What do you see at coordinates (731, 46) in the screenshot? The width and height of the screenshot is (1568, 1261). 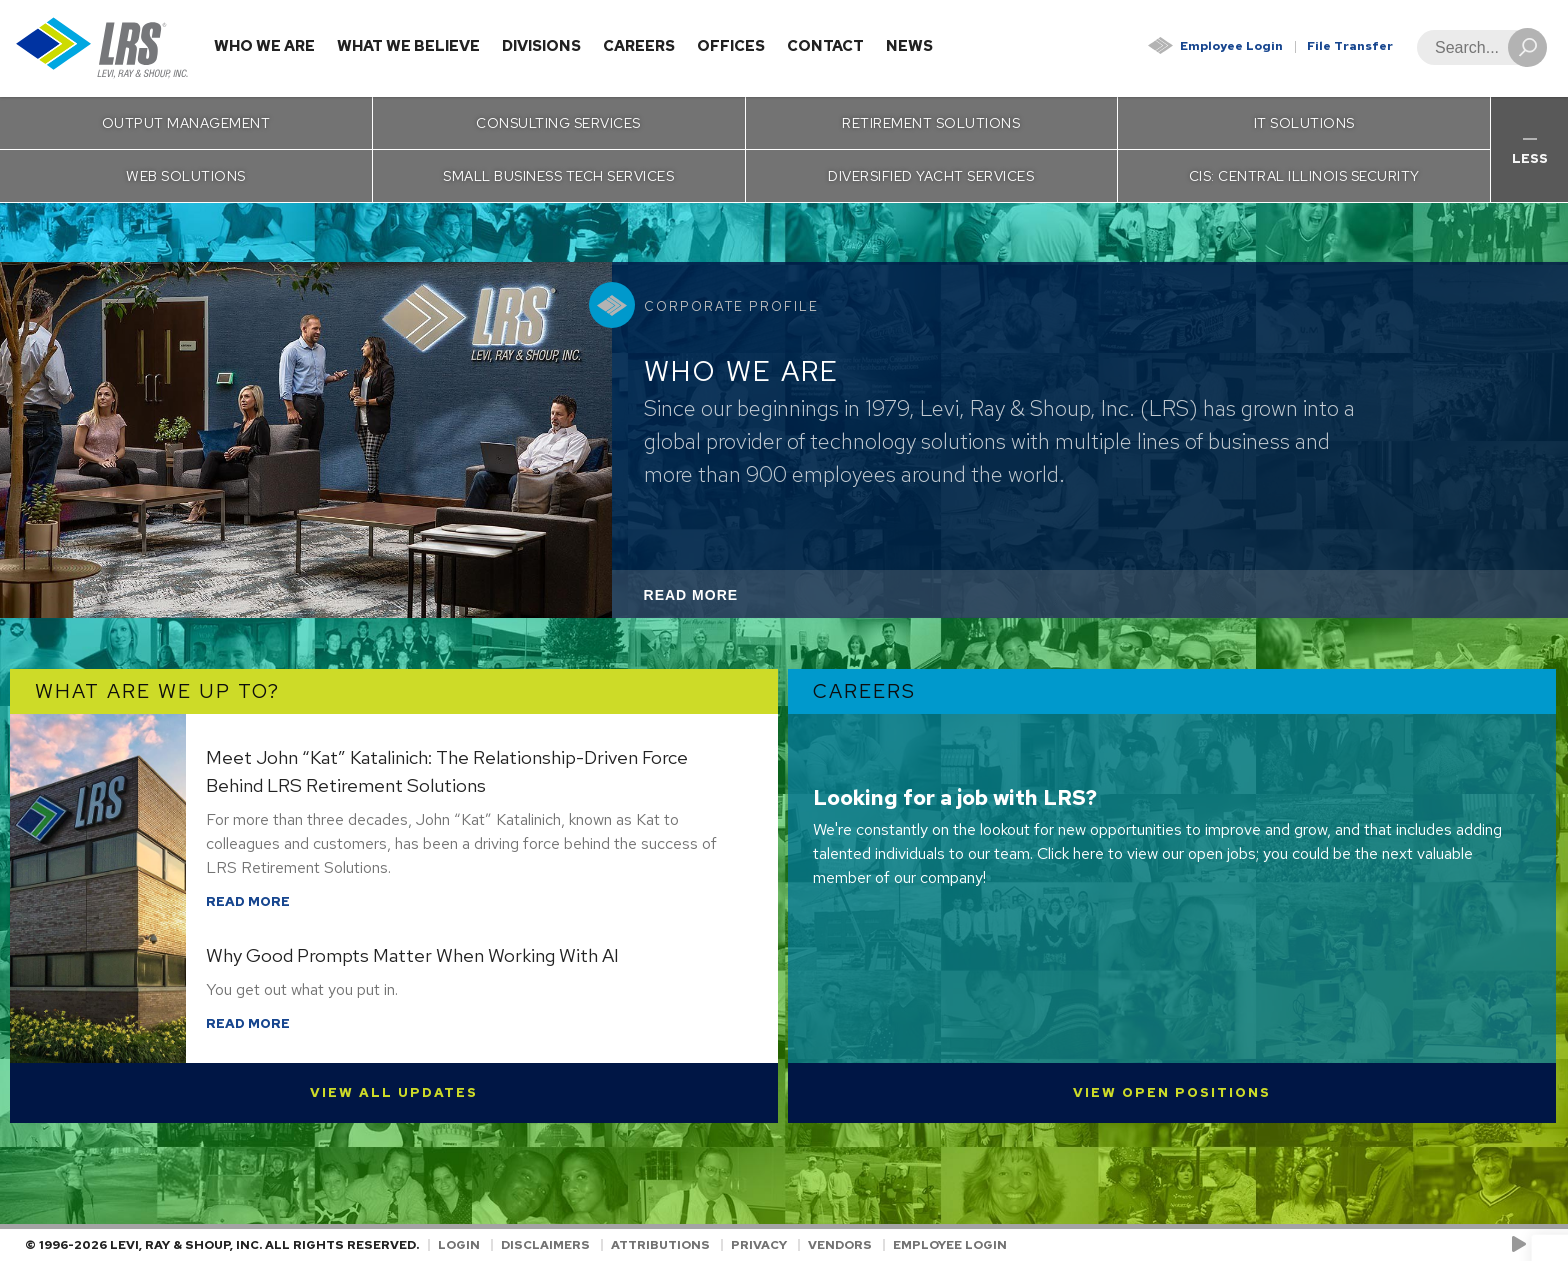 I see `Offices` at bounding box center [731, 46].